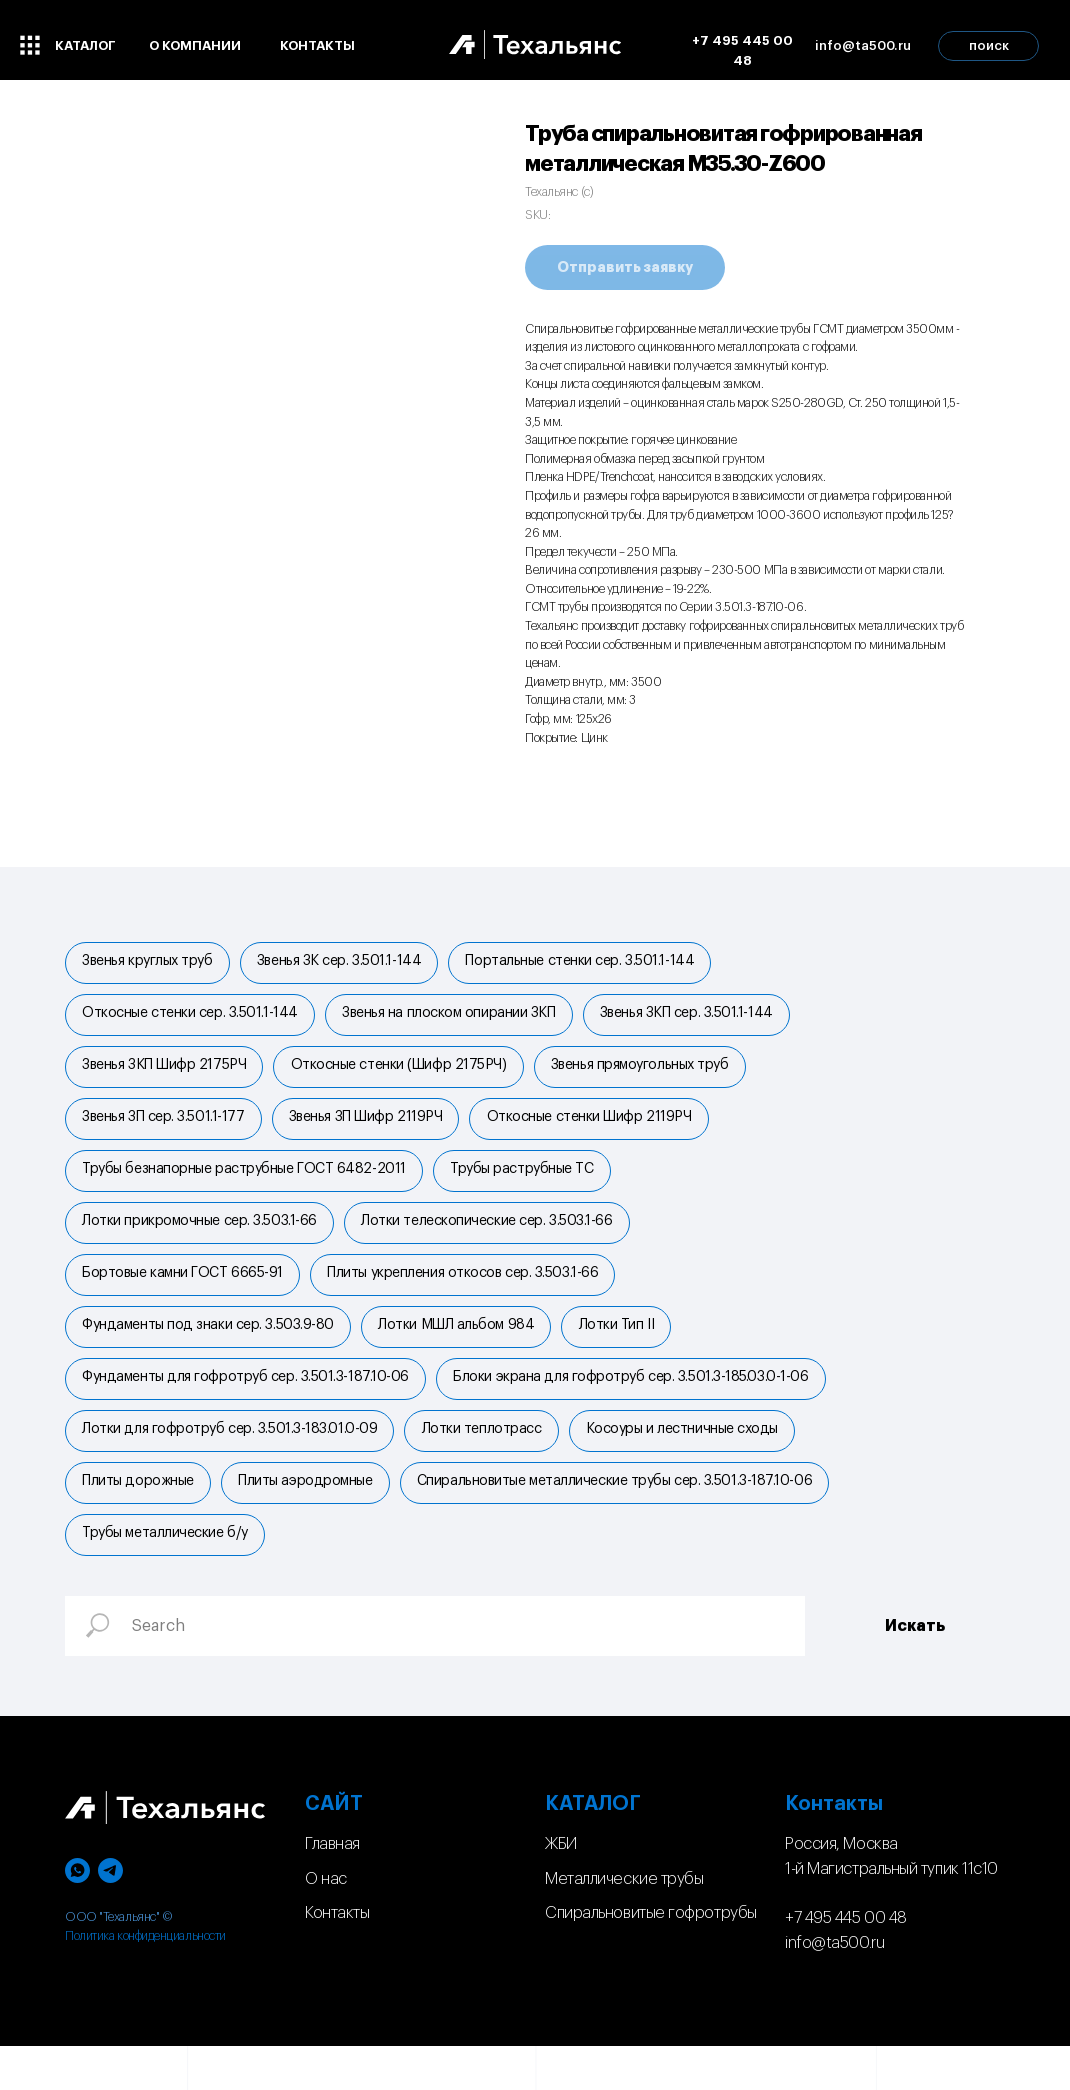  I want to click on Фундаменты под знаки сер. 3.503.9-80, so click(210, 1353).